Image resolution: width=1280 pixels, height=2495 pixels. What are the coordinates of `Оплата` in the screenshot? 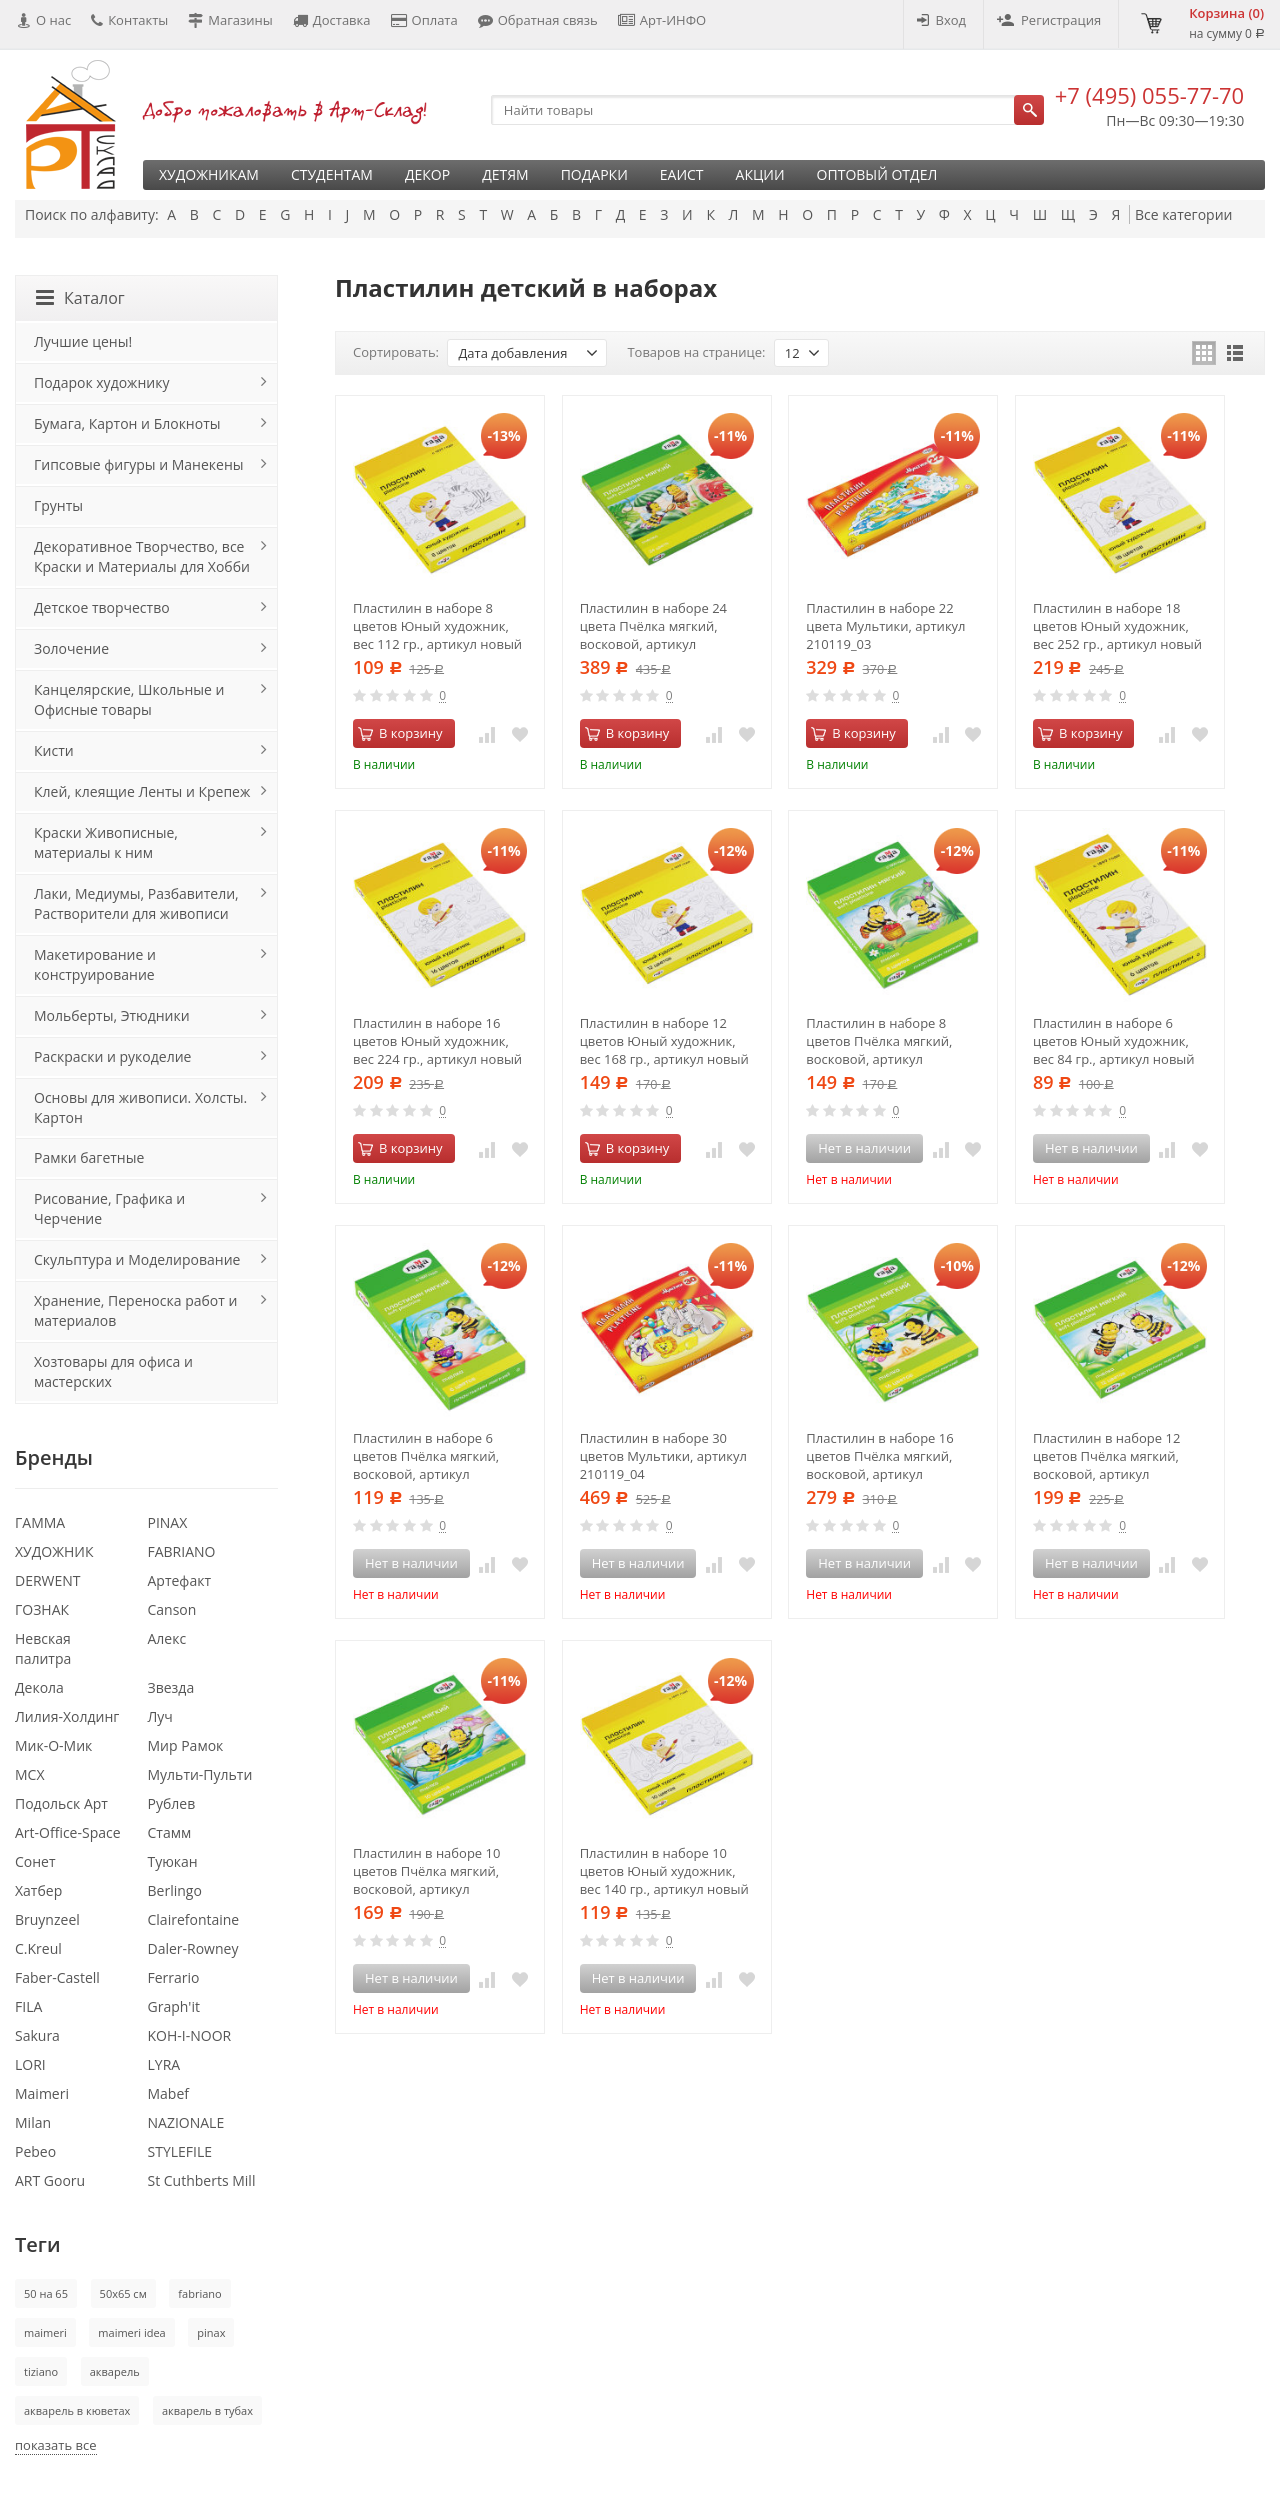 It's located at (424, 20).